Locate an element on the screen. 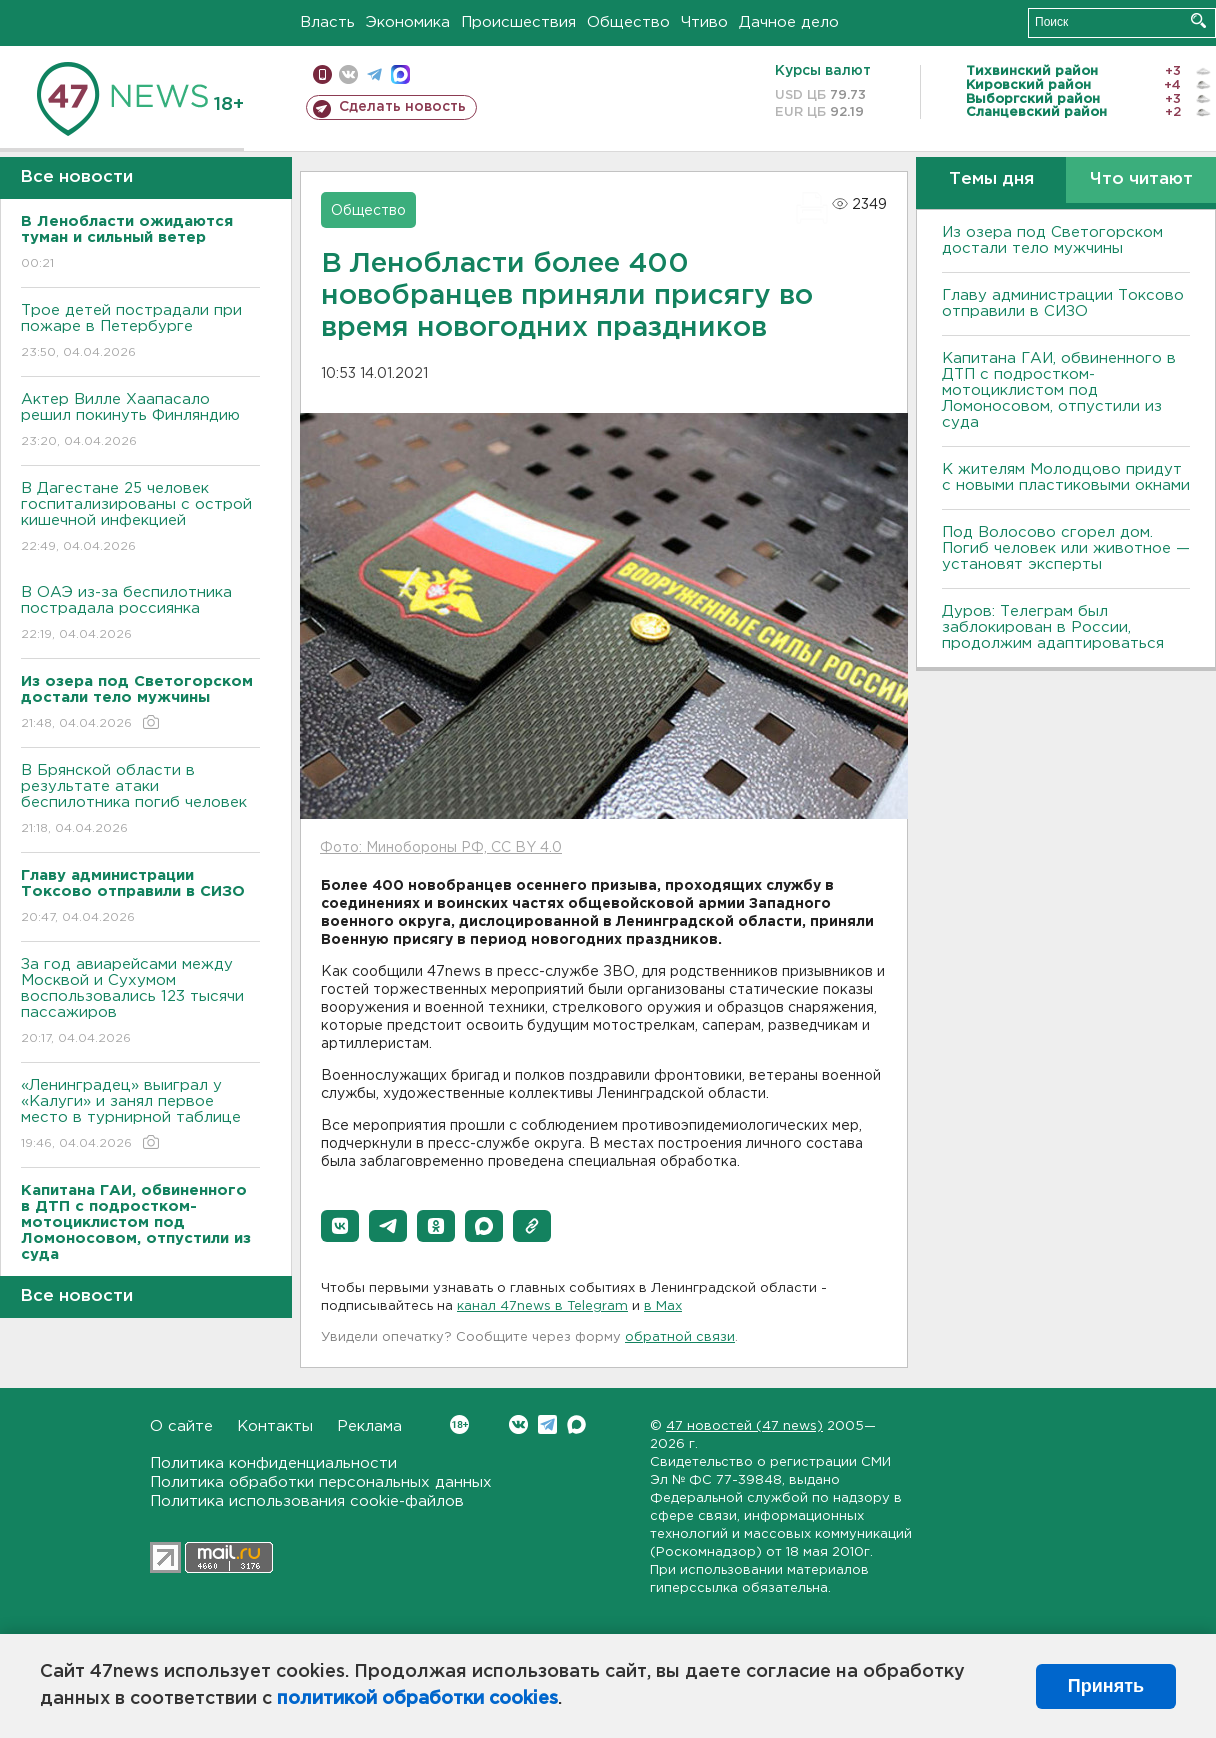 This screenshot has width=1216, height=1738. В Брянской области в результате атаки беспилотника погиб человек is located at coordinates (140, 800).